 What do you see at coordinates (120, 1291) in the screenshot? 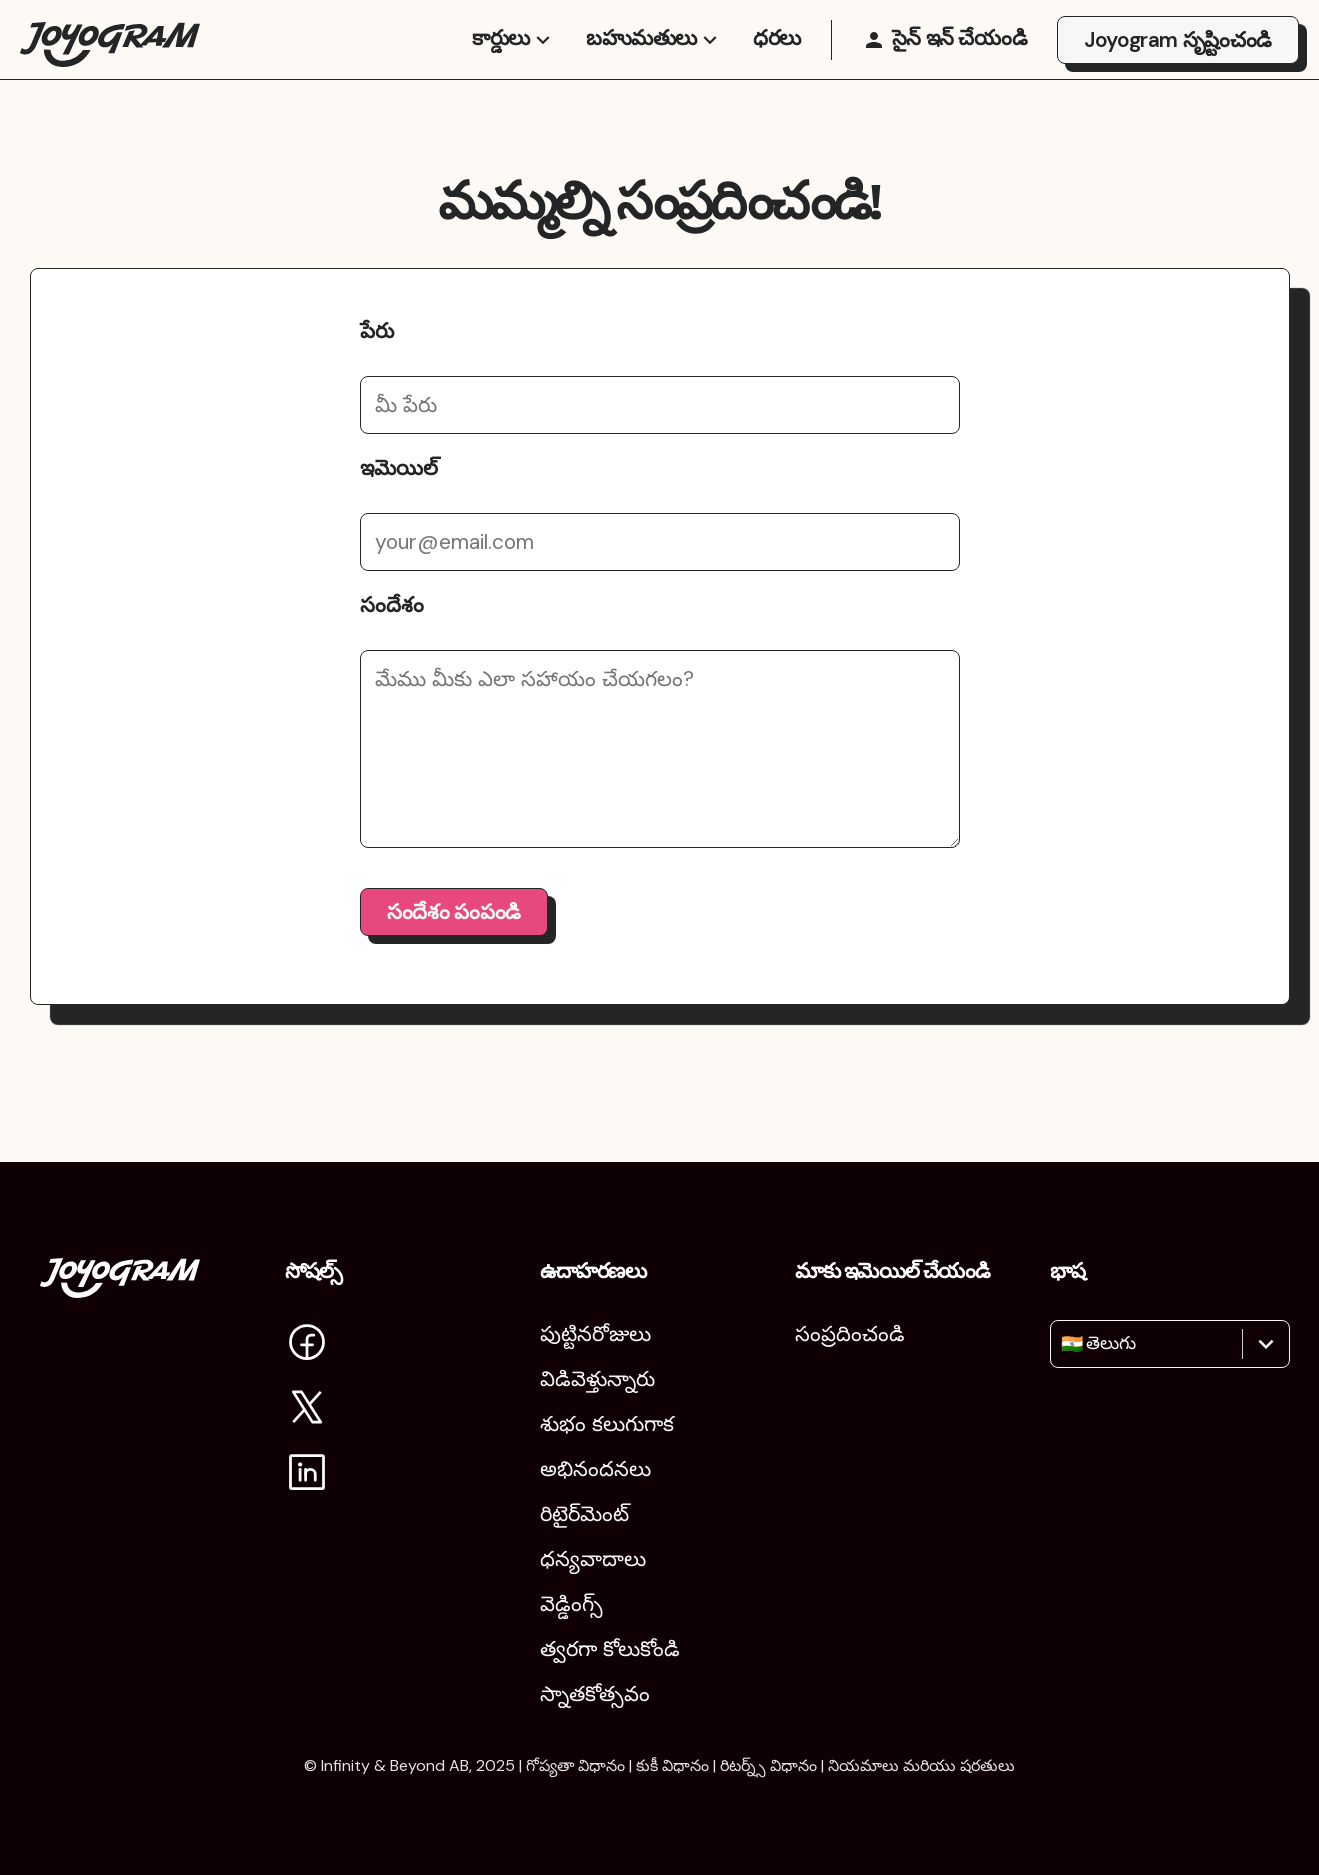
I see `[Joyogram హోమ్‌పేజ్‌కు తిరిగి వెళ్లండి]` at bounding box center [120, 1291].